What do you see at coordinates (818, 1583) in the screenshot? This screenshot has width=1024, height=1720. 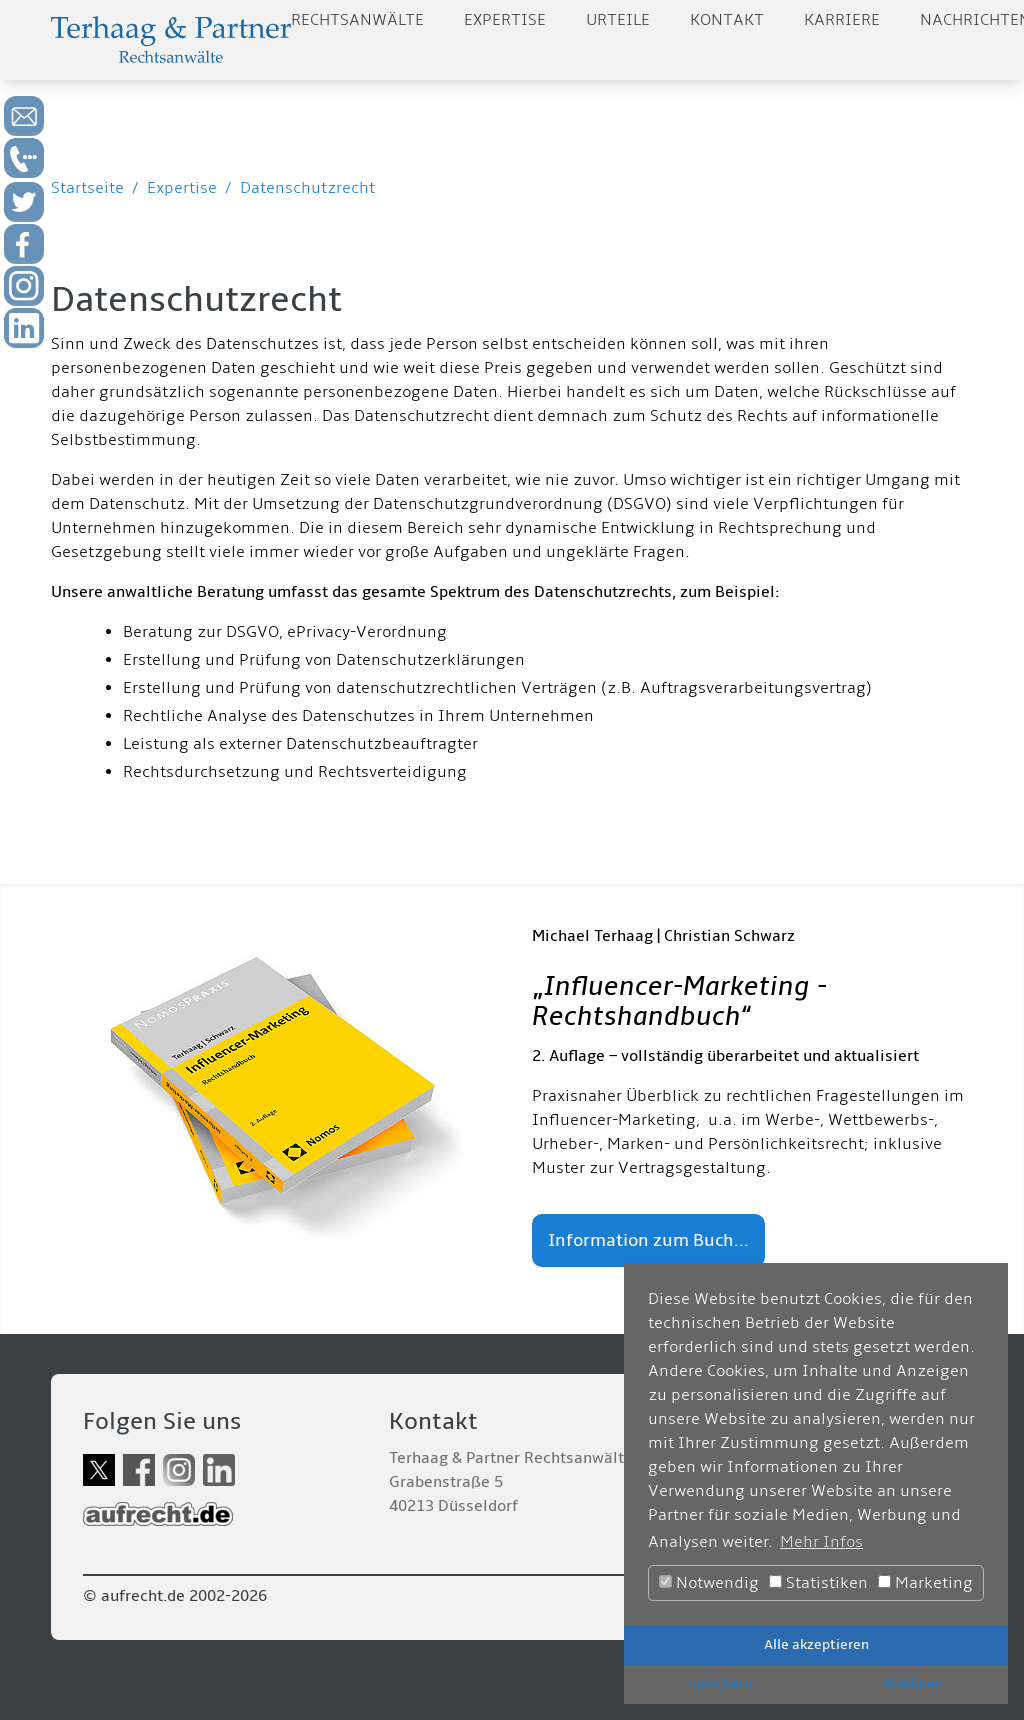 I see `Statistiken` at bounding box center [818, 1583].